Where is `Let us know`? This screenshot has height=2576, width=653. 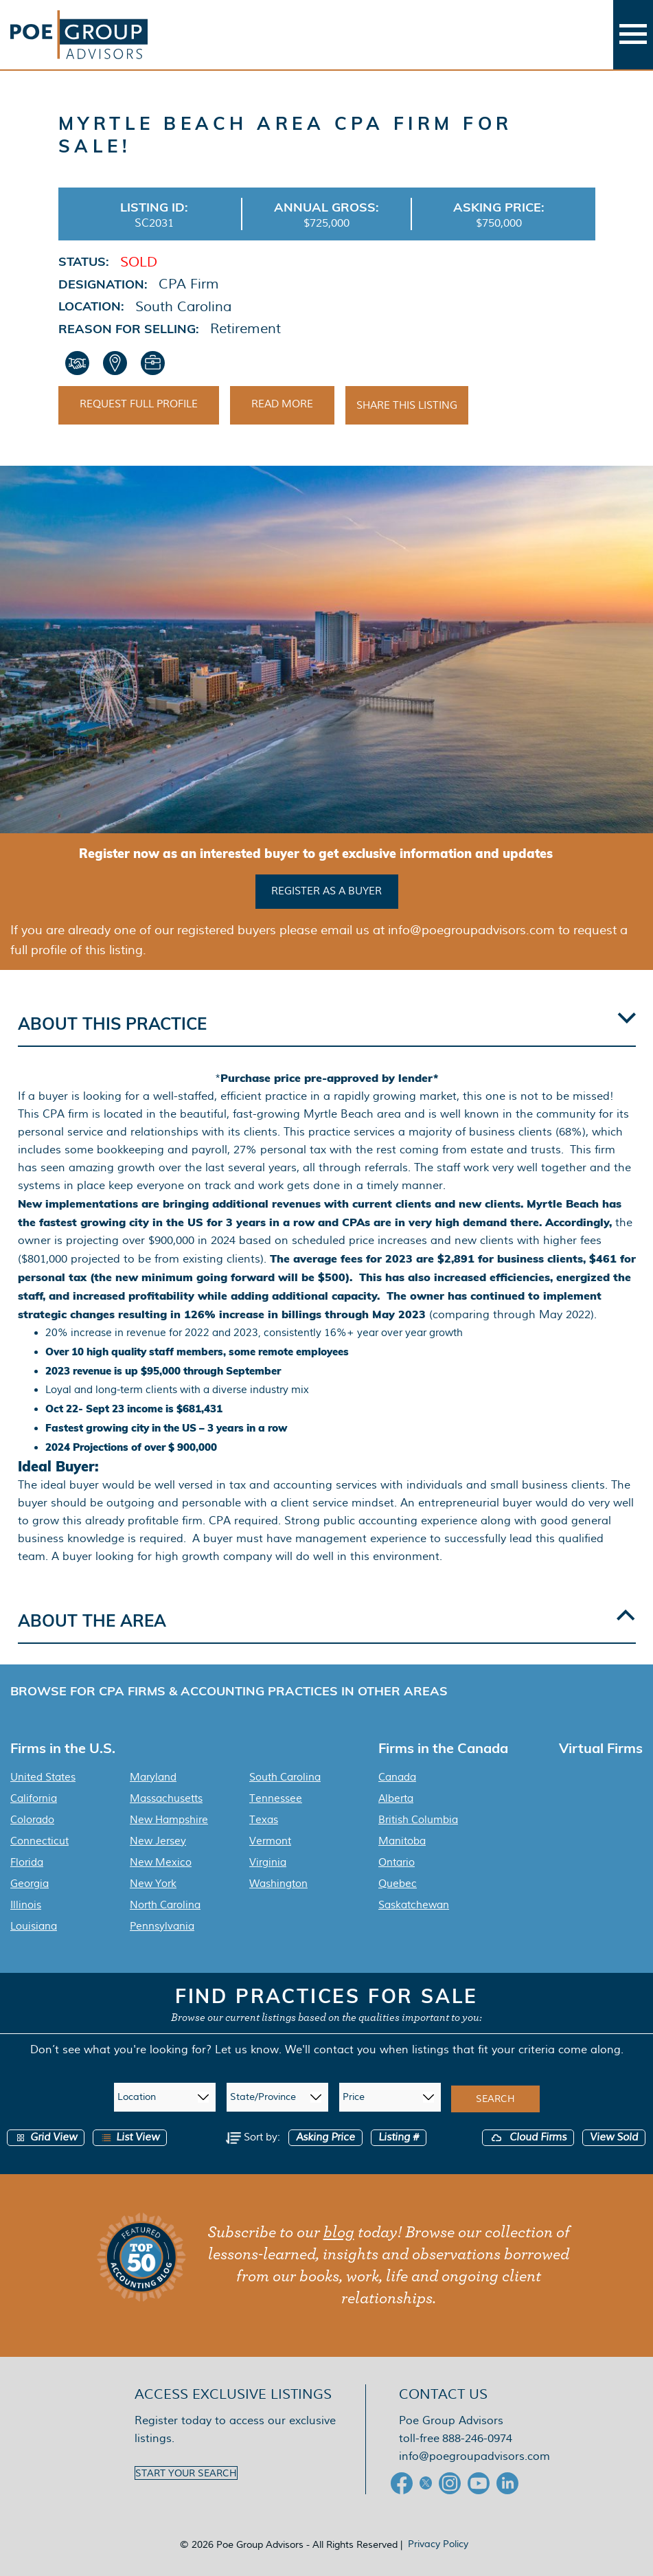
Let us know is located at coordinates (247, 2049).